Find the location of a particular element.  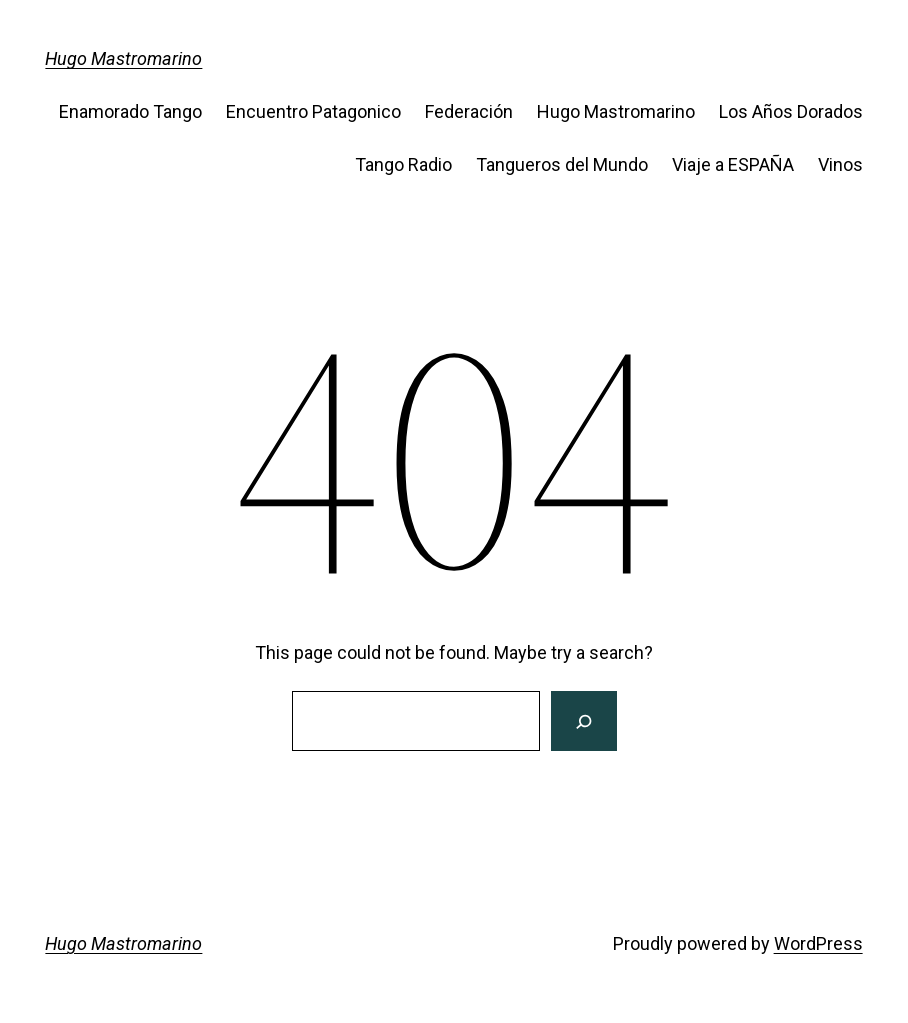

Federación is located at coordinates (469, 111).